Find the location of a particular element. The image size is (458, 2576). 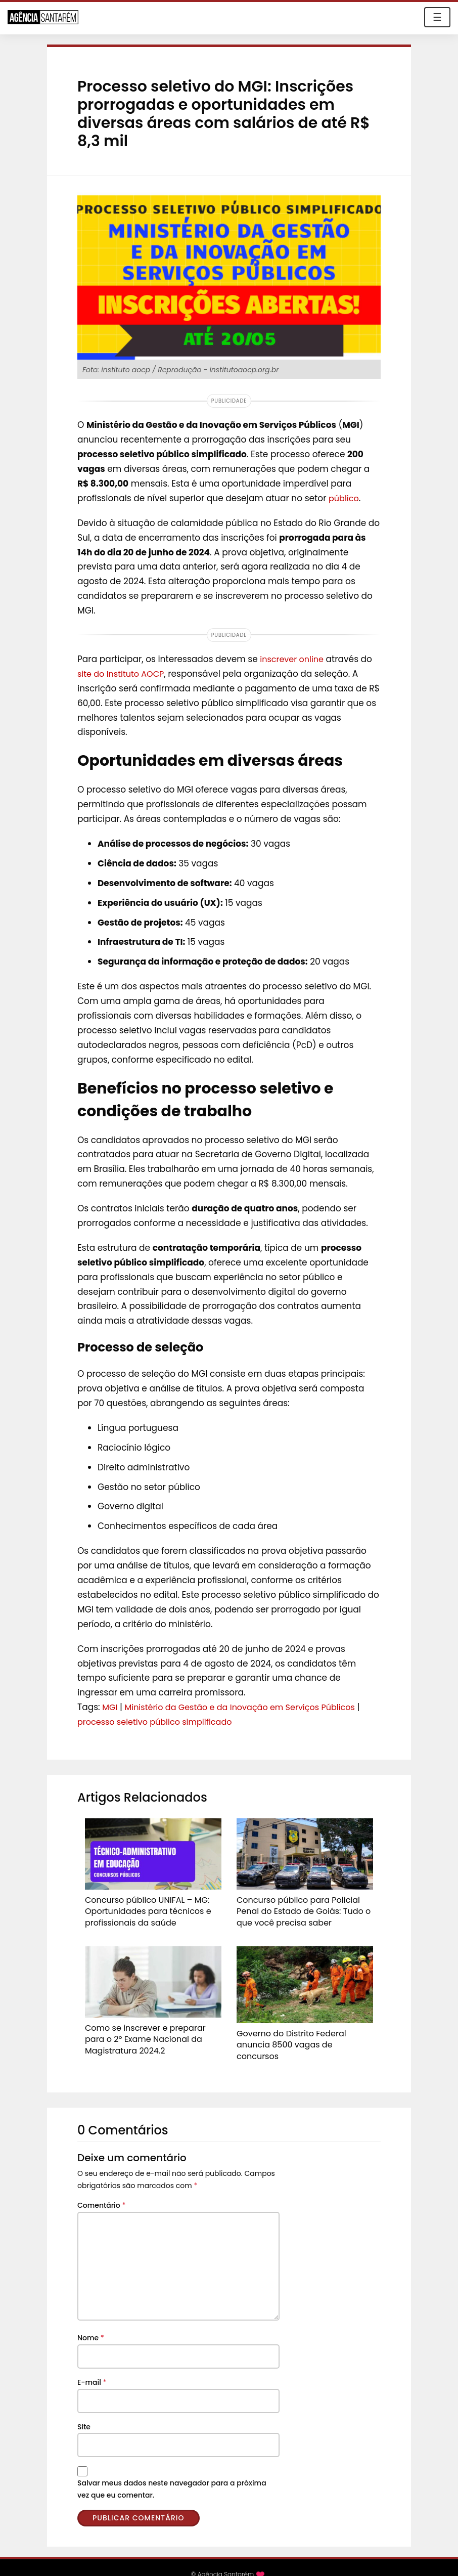

Nome is located at coordinates (90, 2324).